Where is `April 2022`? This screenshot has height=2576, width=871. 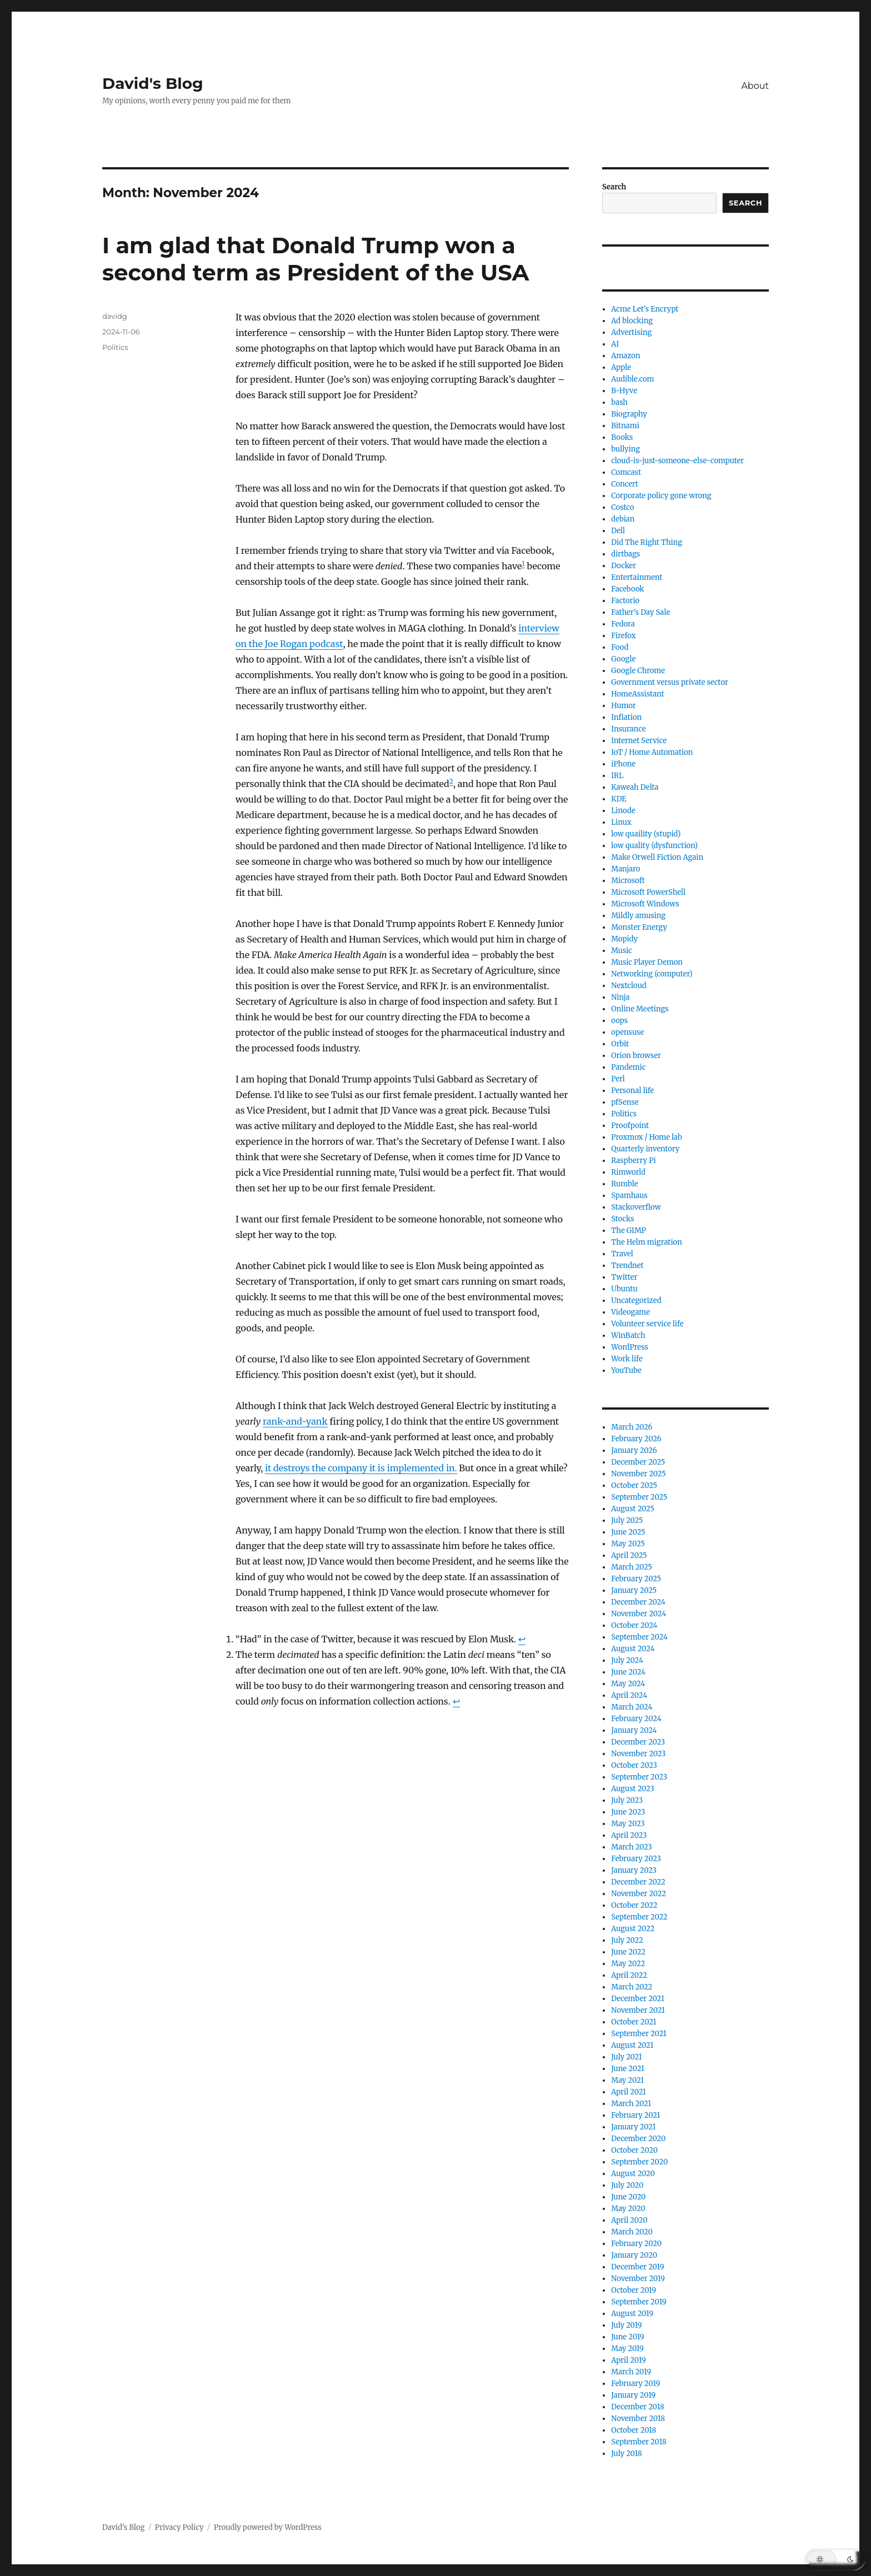 April 2022 is located at coordinates (629, 1975).